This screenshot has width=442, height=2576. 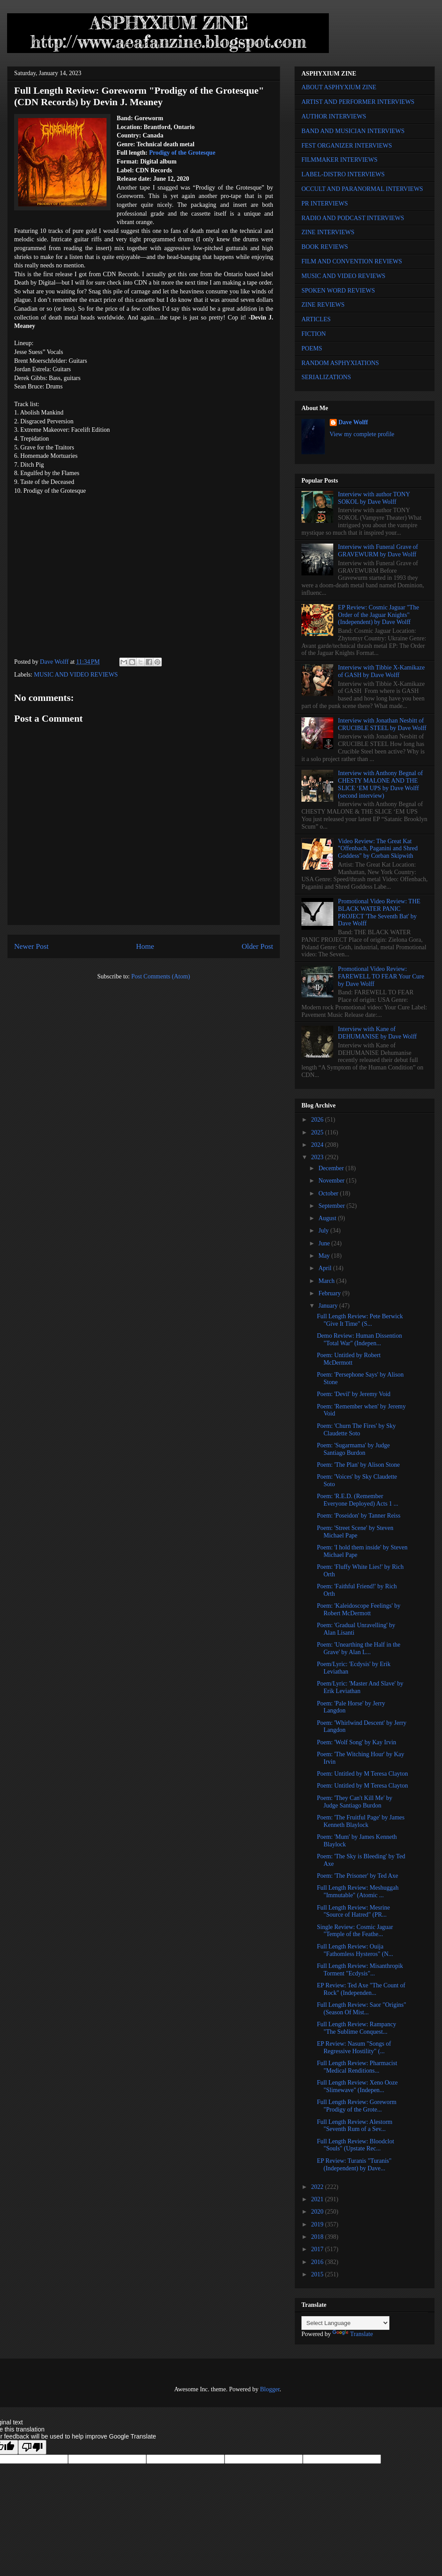 I want to click on August, so click(x=328, y=1218).